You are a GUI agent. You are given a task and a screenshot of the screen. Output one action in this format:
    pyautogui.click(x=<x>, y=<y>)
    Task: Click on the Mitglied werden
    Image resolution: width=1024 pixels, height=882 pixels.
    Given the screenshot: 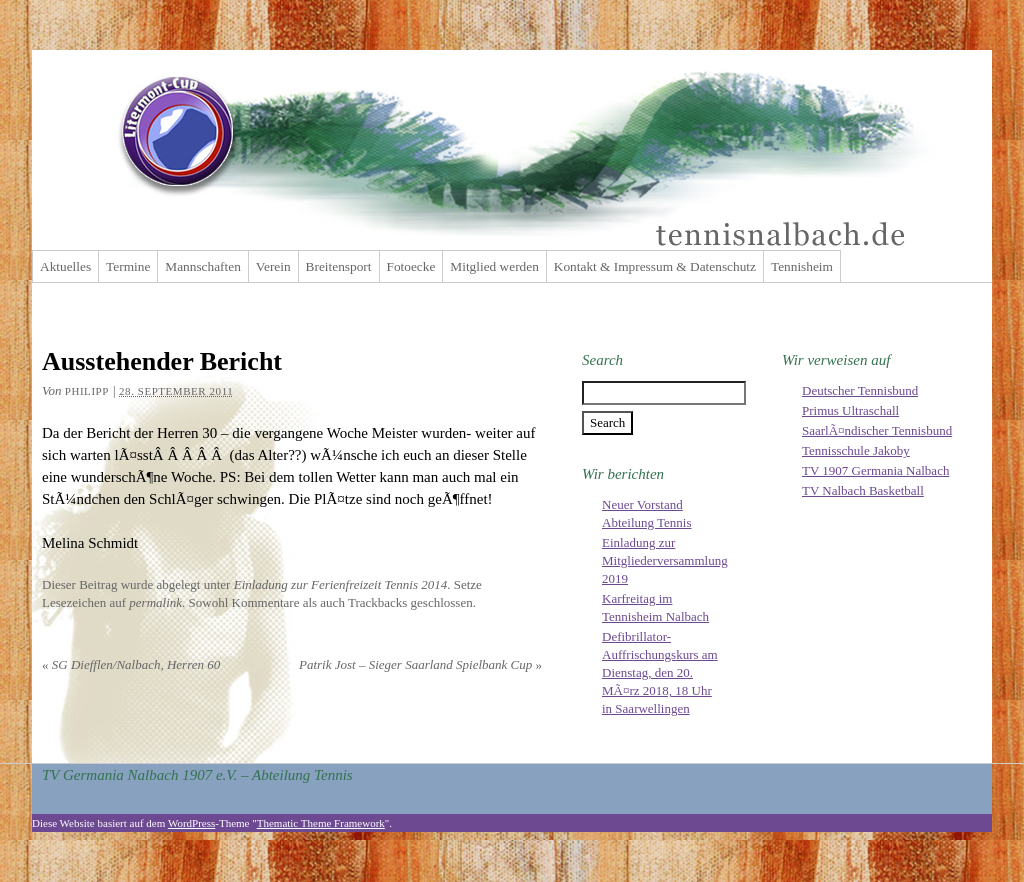 What is the action you would take?
    pyautogui.click(x=494, y=266)
    